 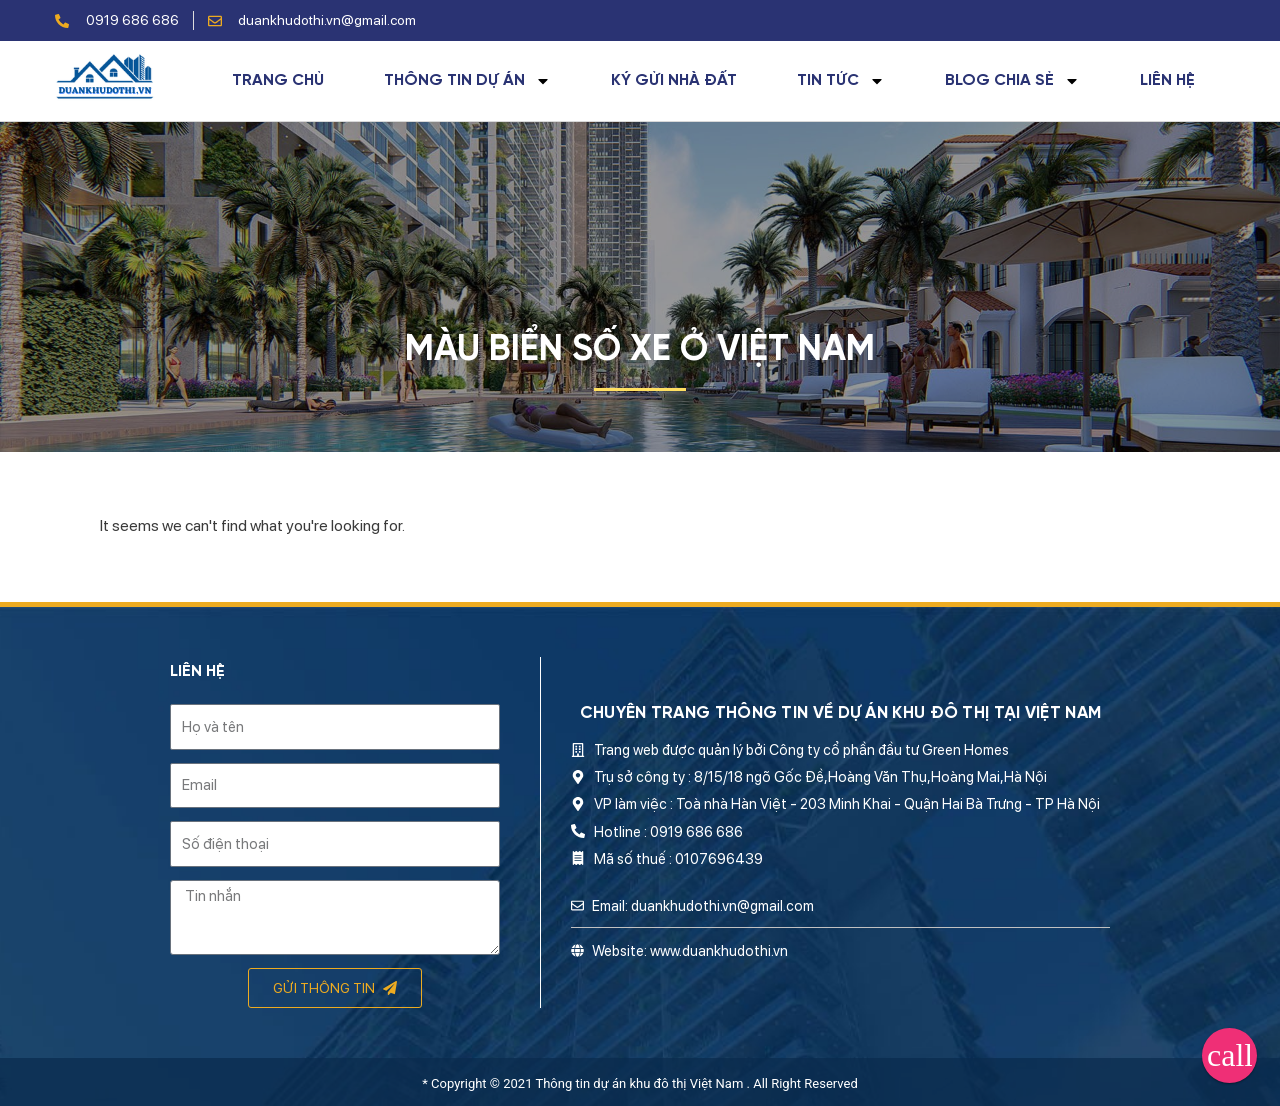 I want to click on Thông tin dự án, so click(x=467, y=81).